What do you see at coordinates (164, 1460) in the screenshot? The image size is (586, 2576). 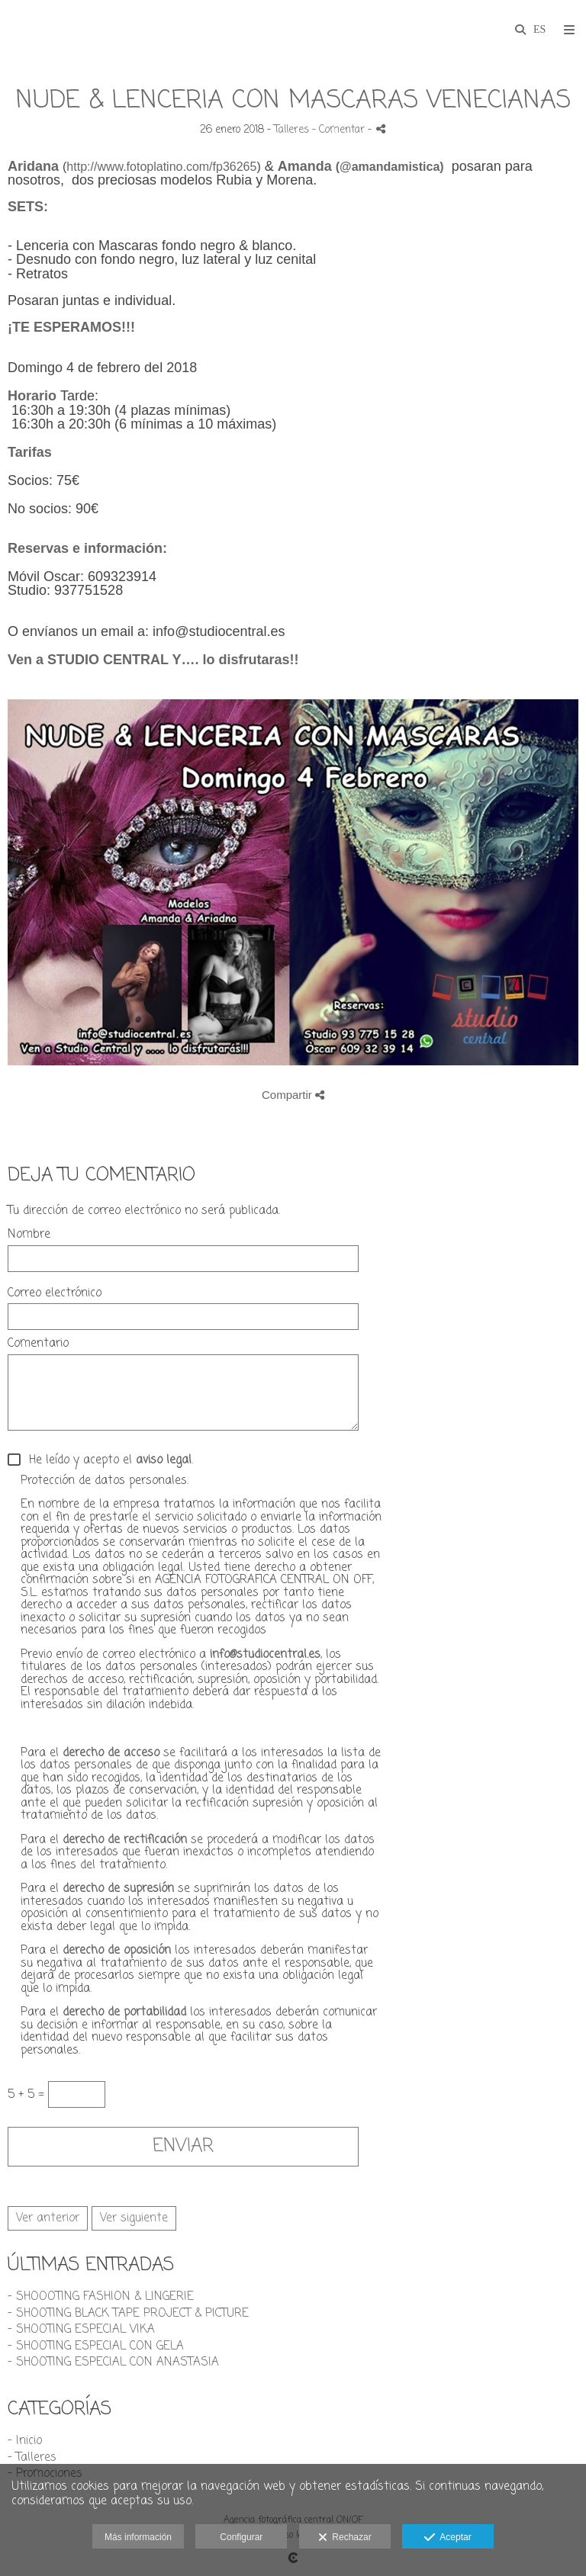 I see `aviso legal` at bounding box center [164, 1460].